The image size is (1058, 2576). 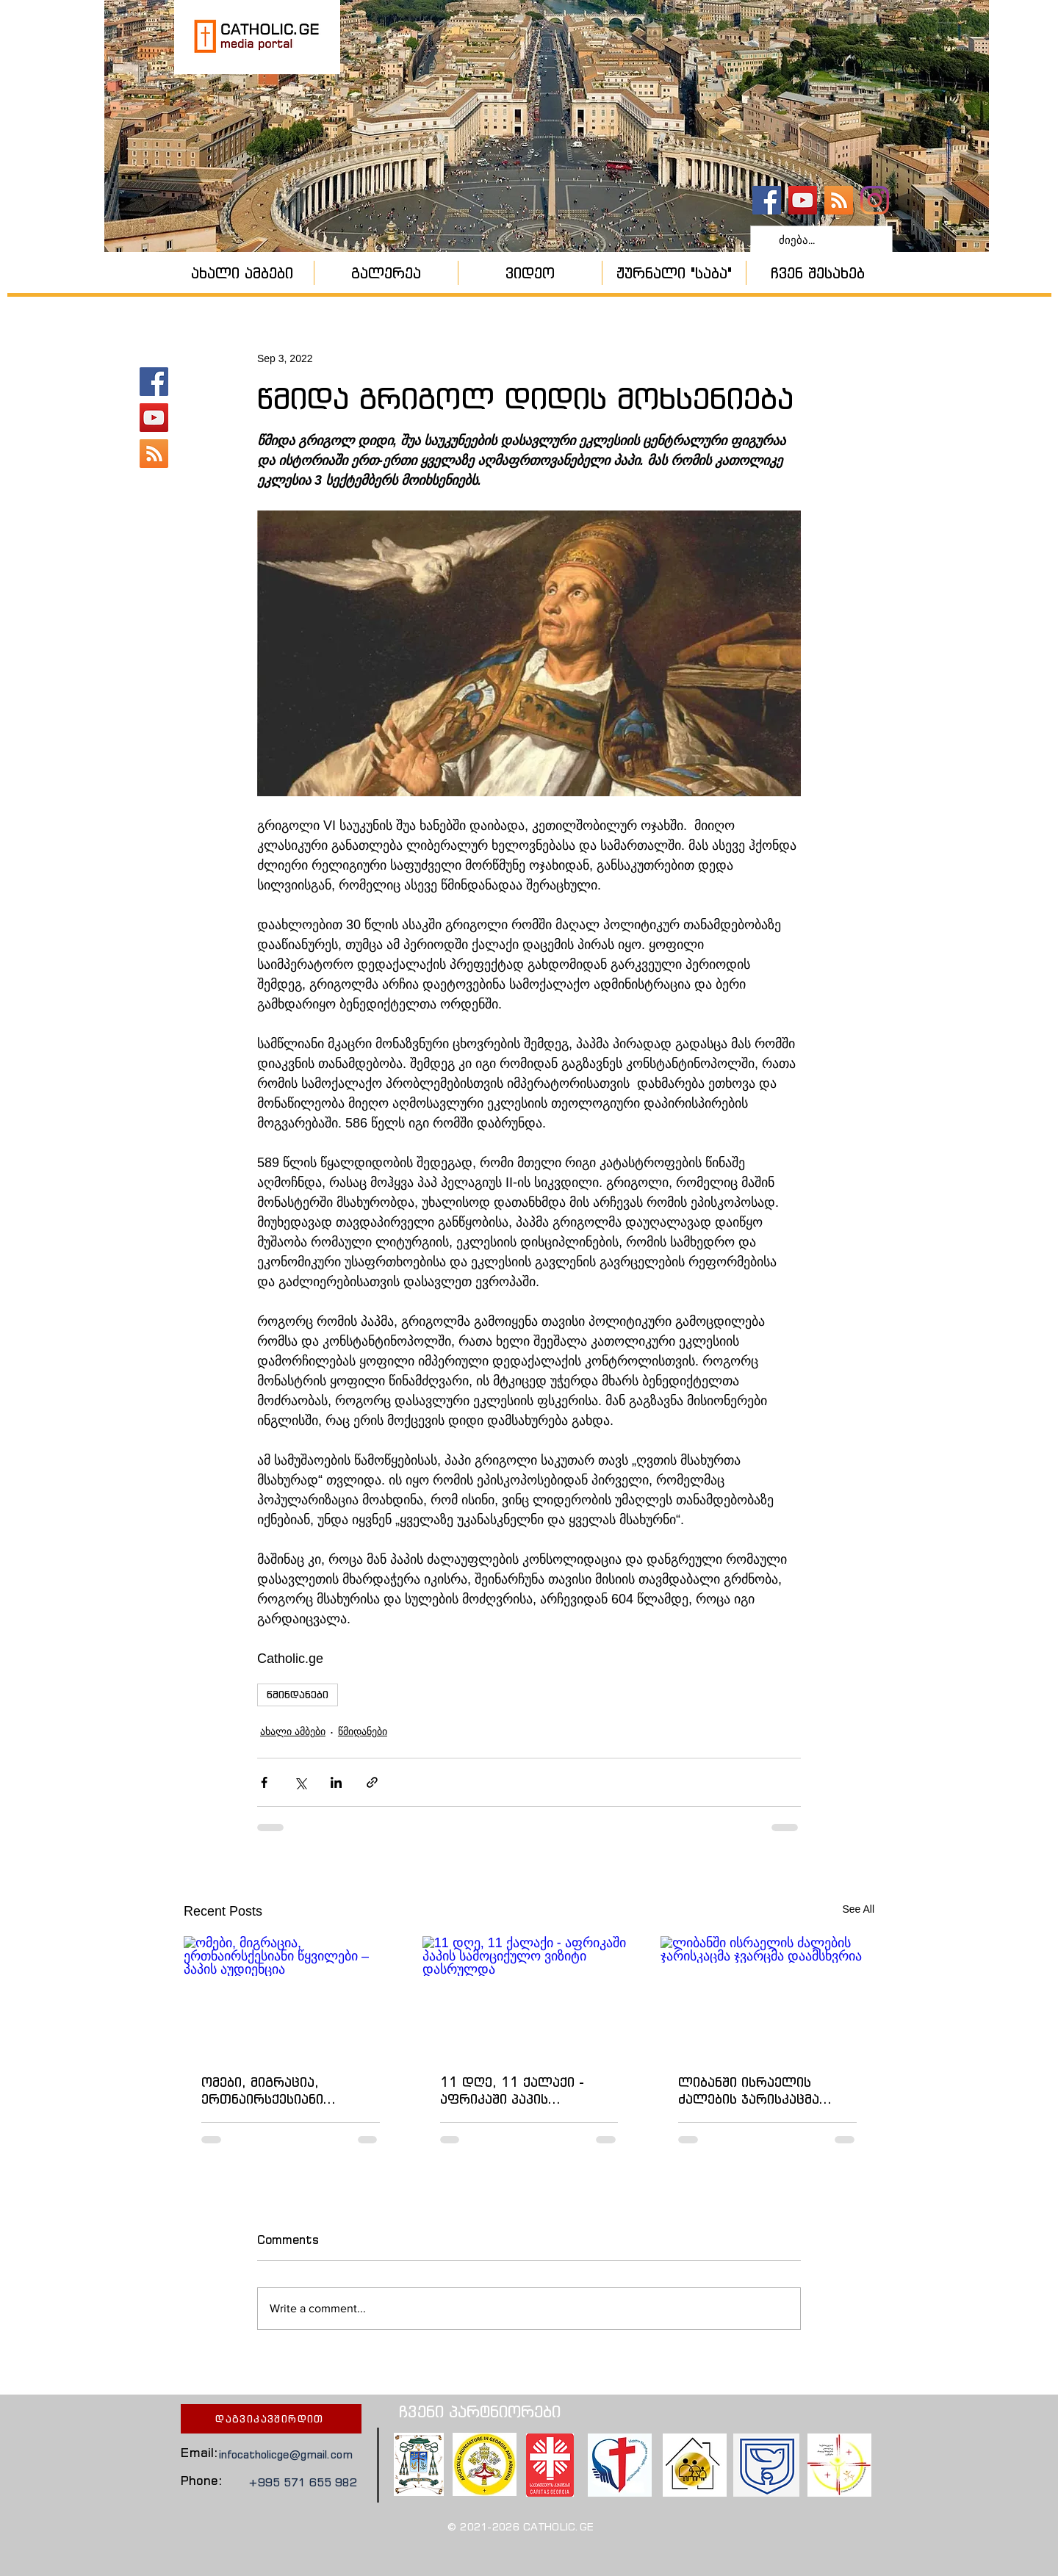 What do you see at coordinates (336, 1782) in the screenshot?
I see `[Share via LinkedIn]` at bounding box center [336, 1782].